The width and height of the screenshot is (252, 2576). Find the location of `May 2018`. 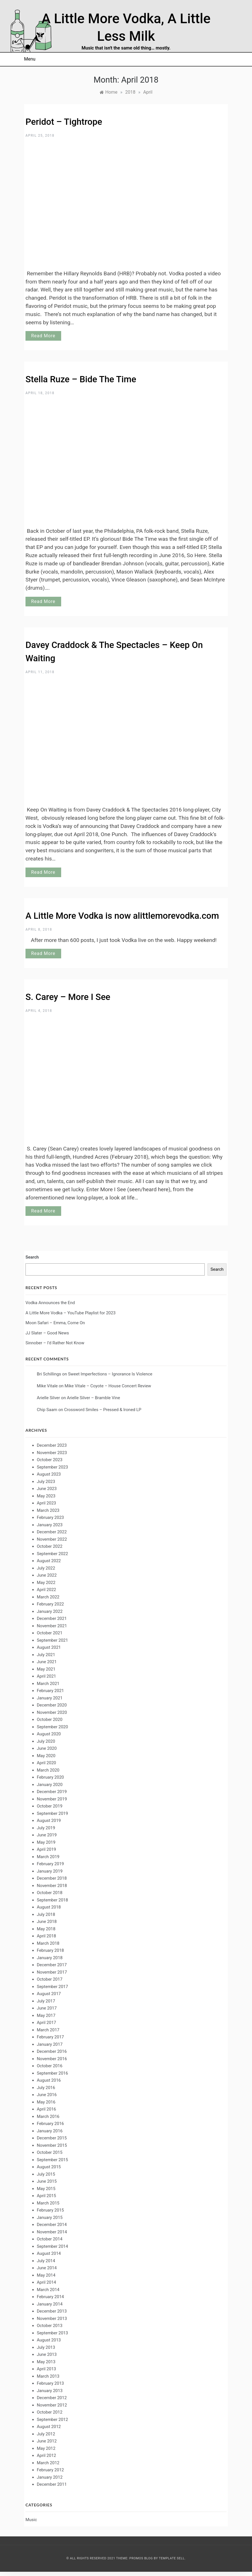

May 2018 is located at coordinates (46, 1928).